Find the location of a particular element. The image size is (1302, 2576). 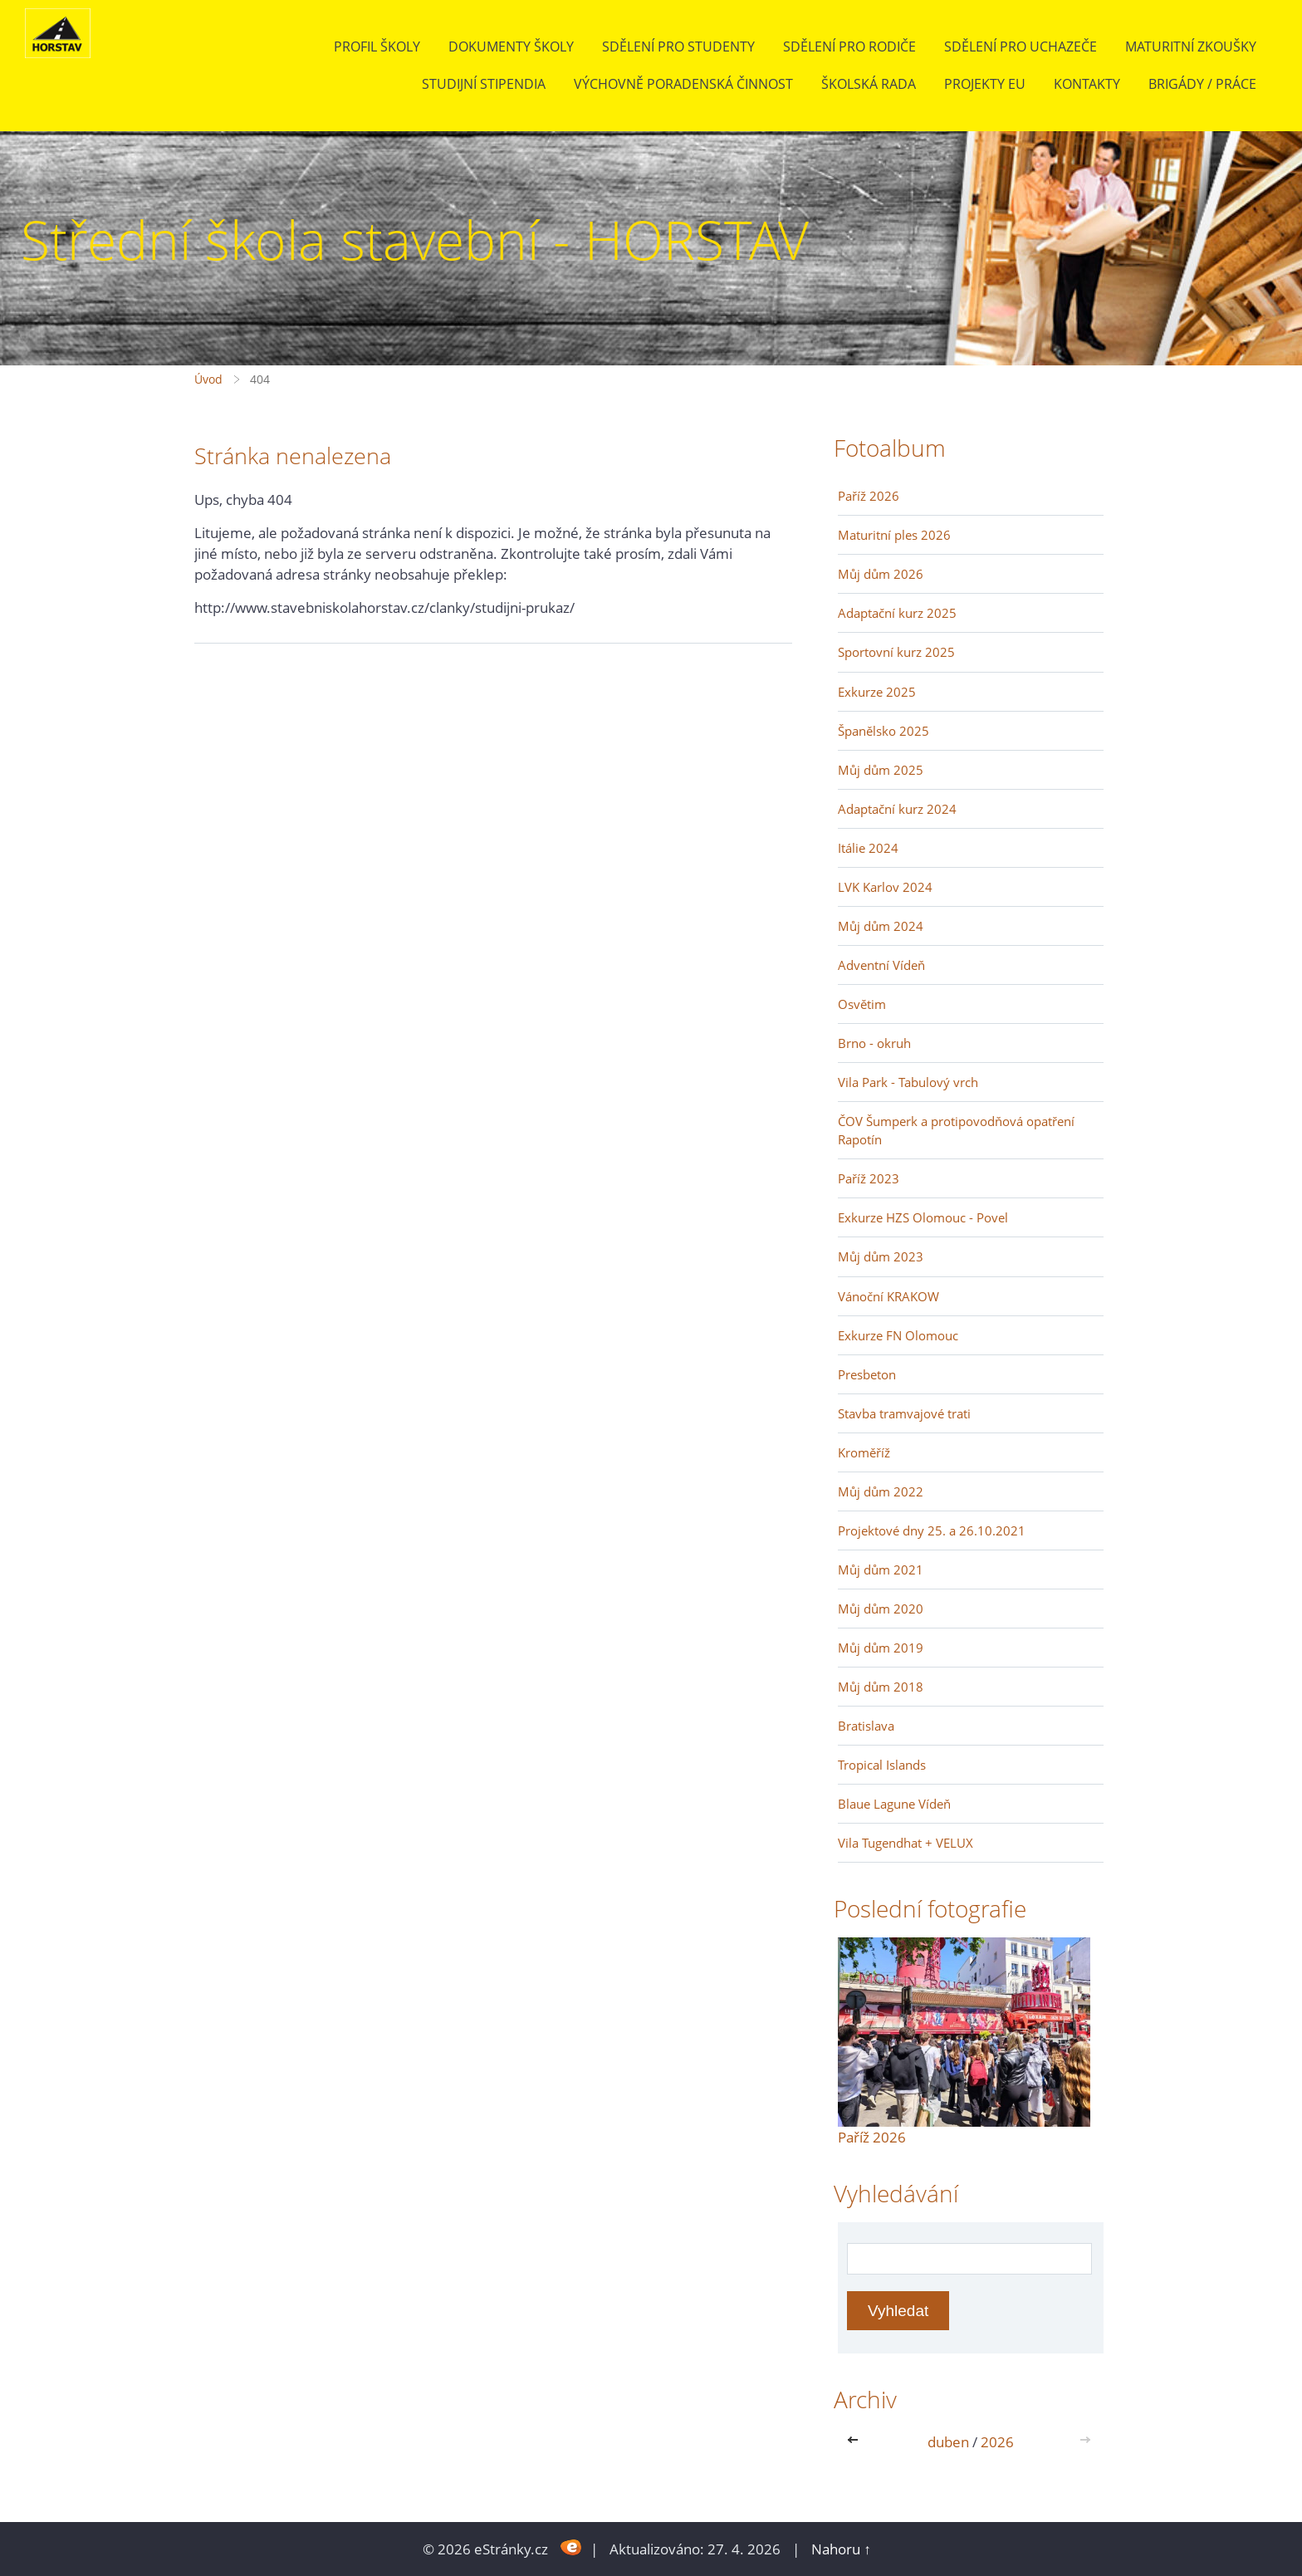

Paříž 2026 is located at coordinates (868, 495).